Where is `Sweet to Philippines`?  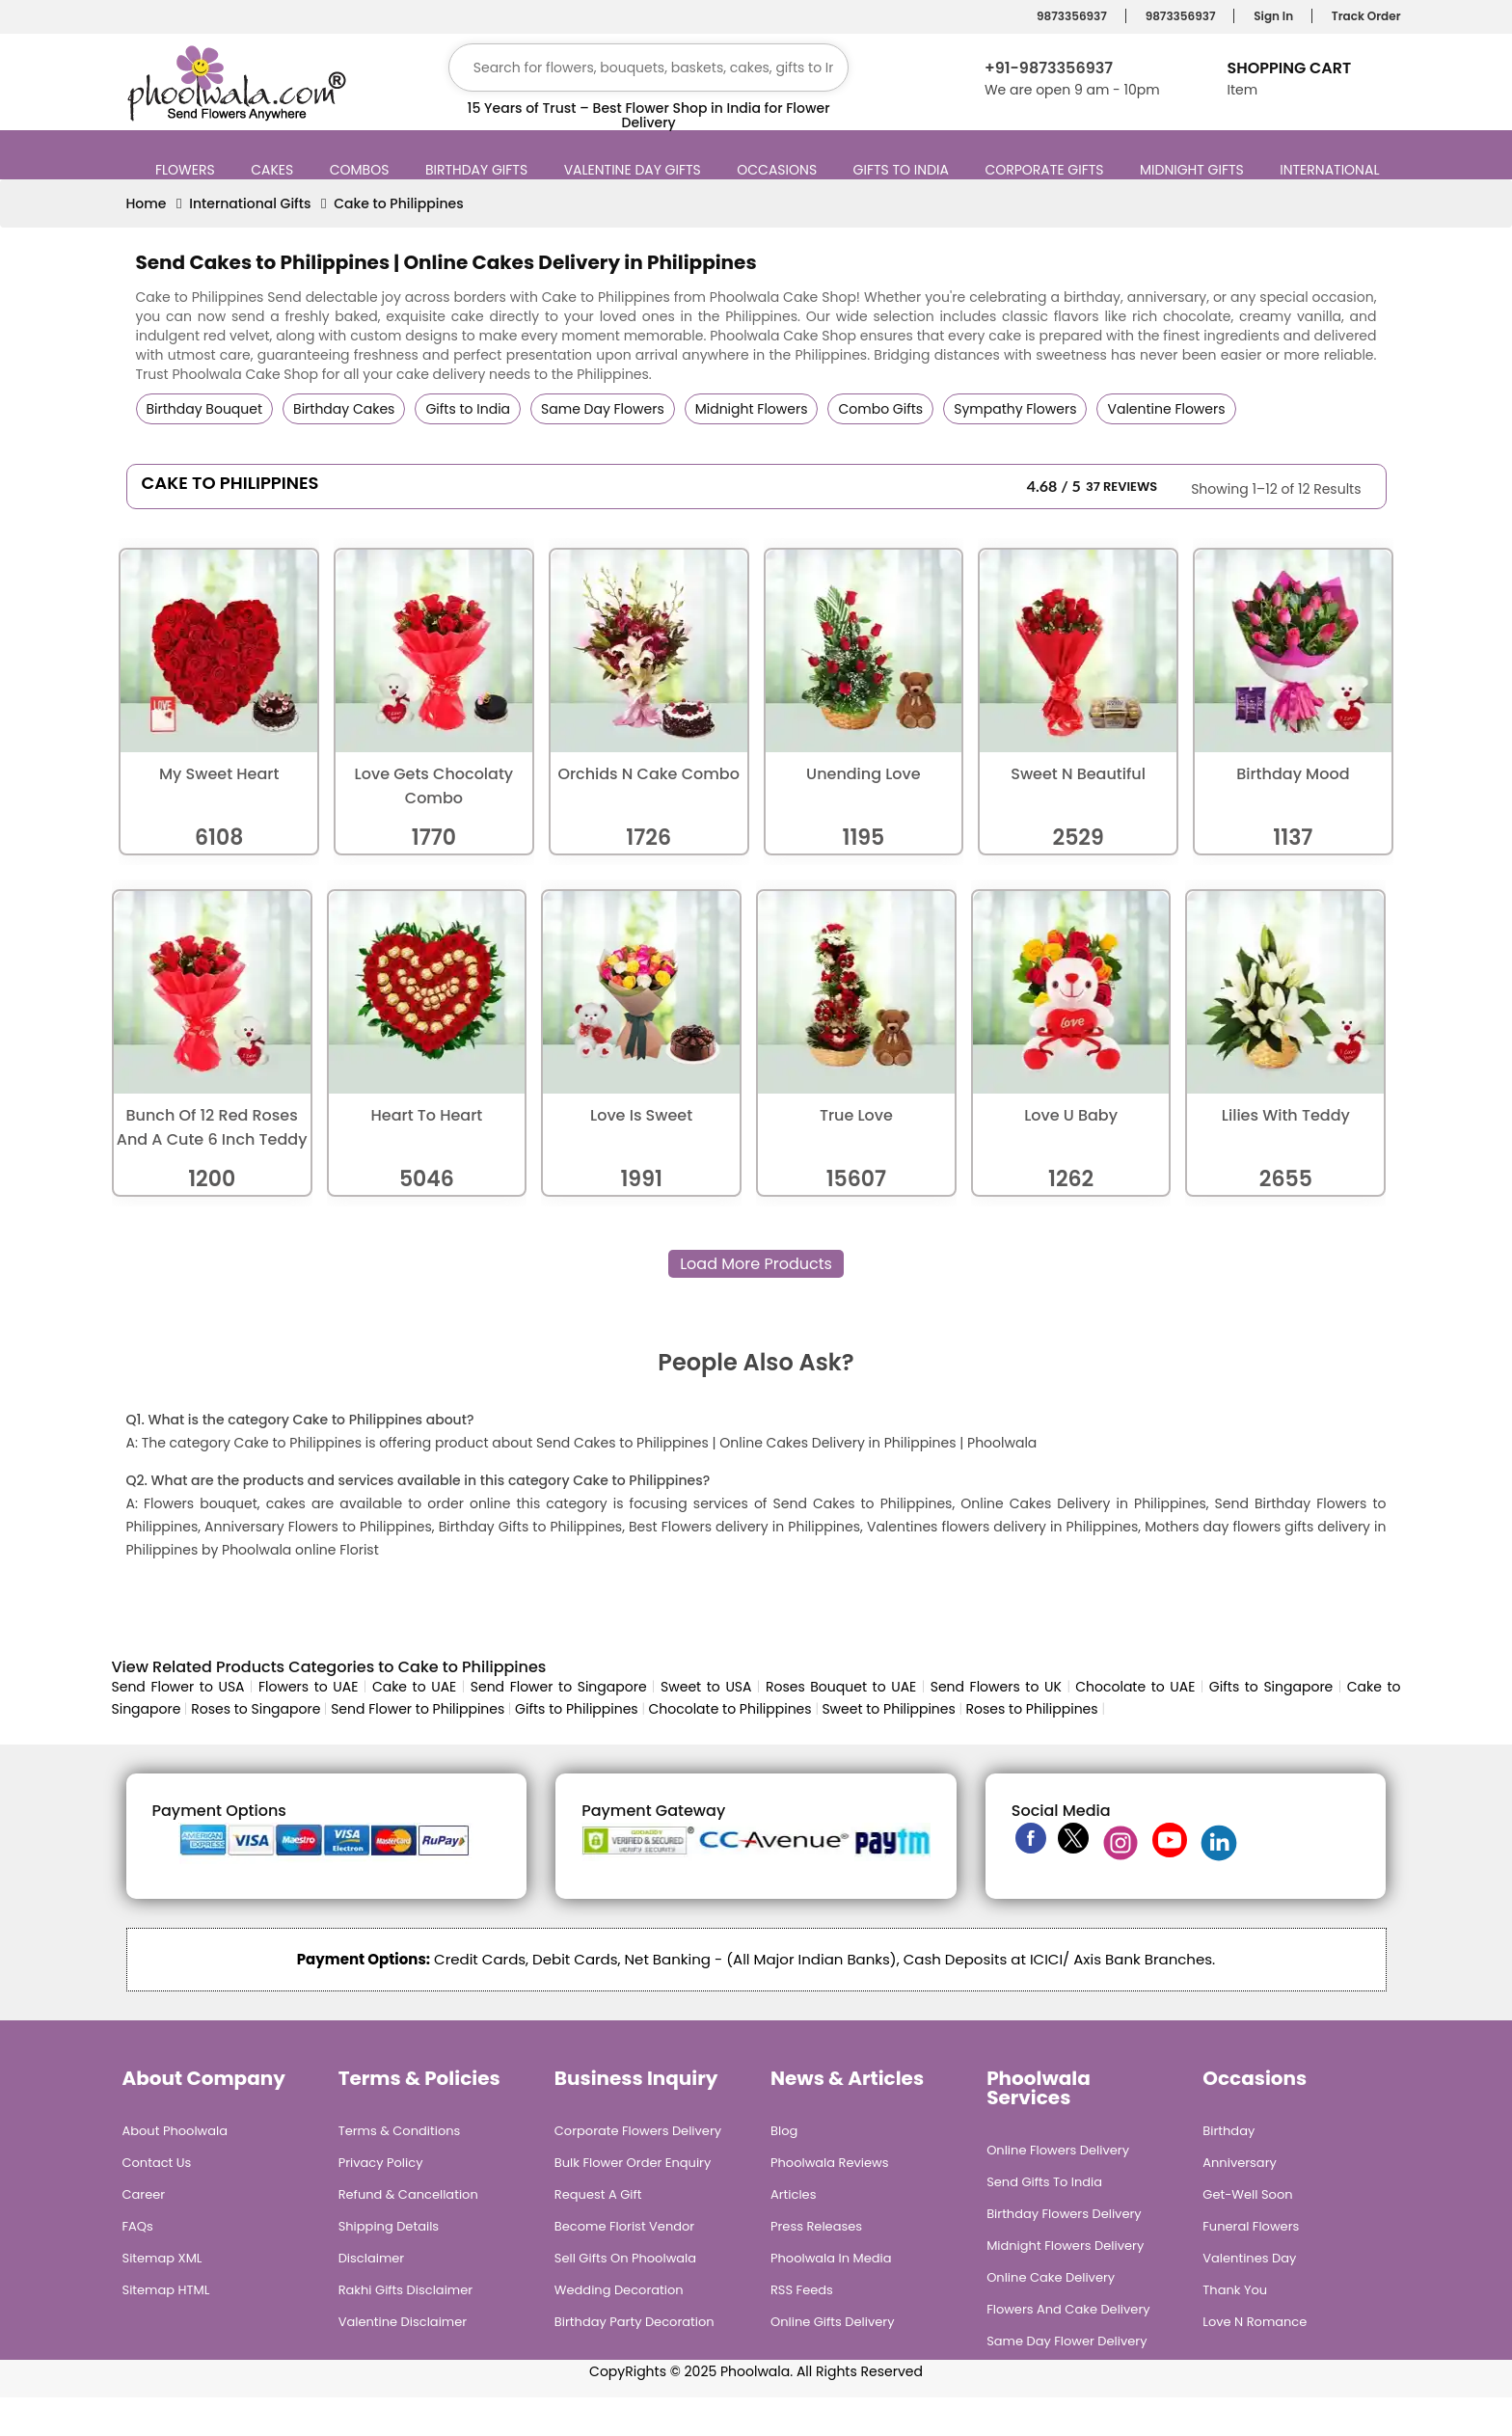
Sweet to Philippines is located at coordinates (888, 1709).